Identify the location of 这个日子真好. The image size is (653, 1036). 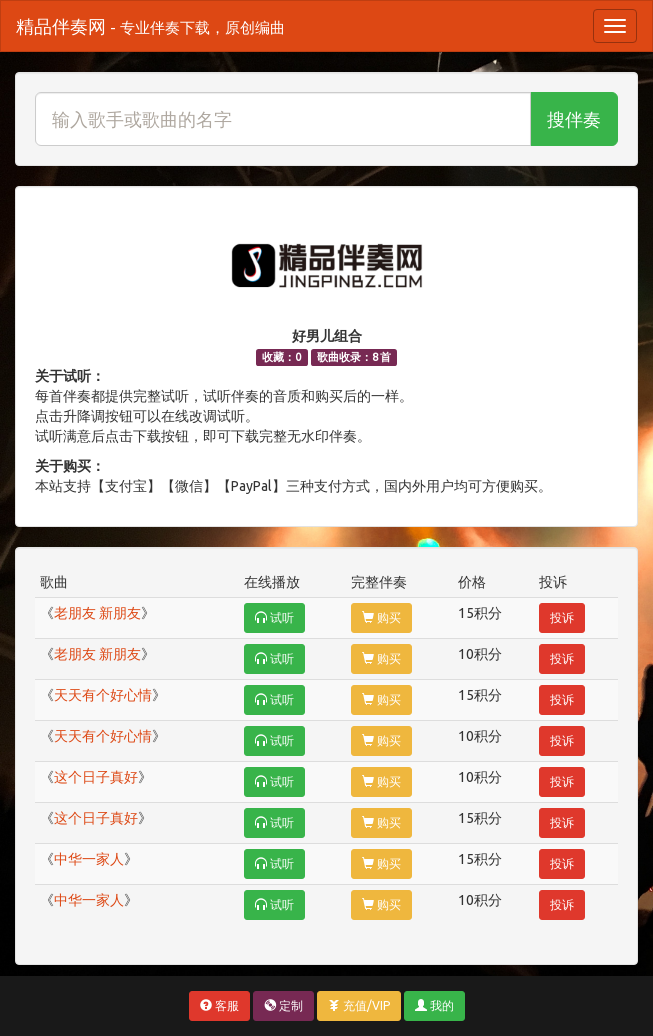
(96, 777).